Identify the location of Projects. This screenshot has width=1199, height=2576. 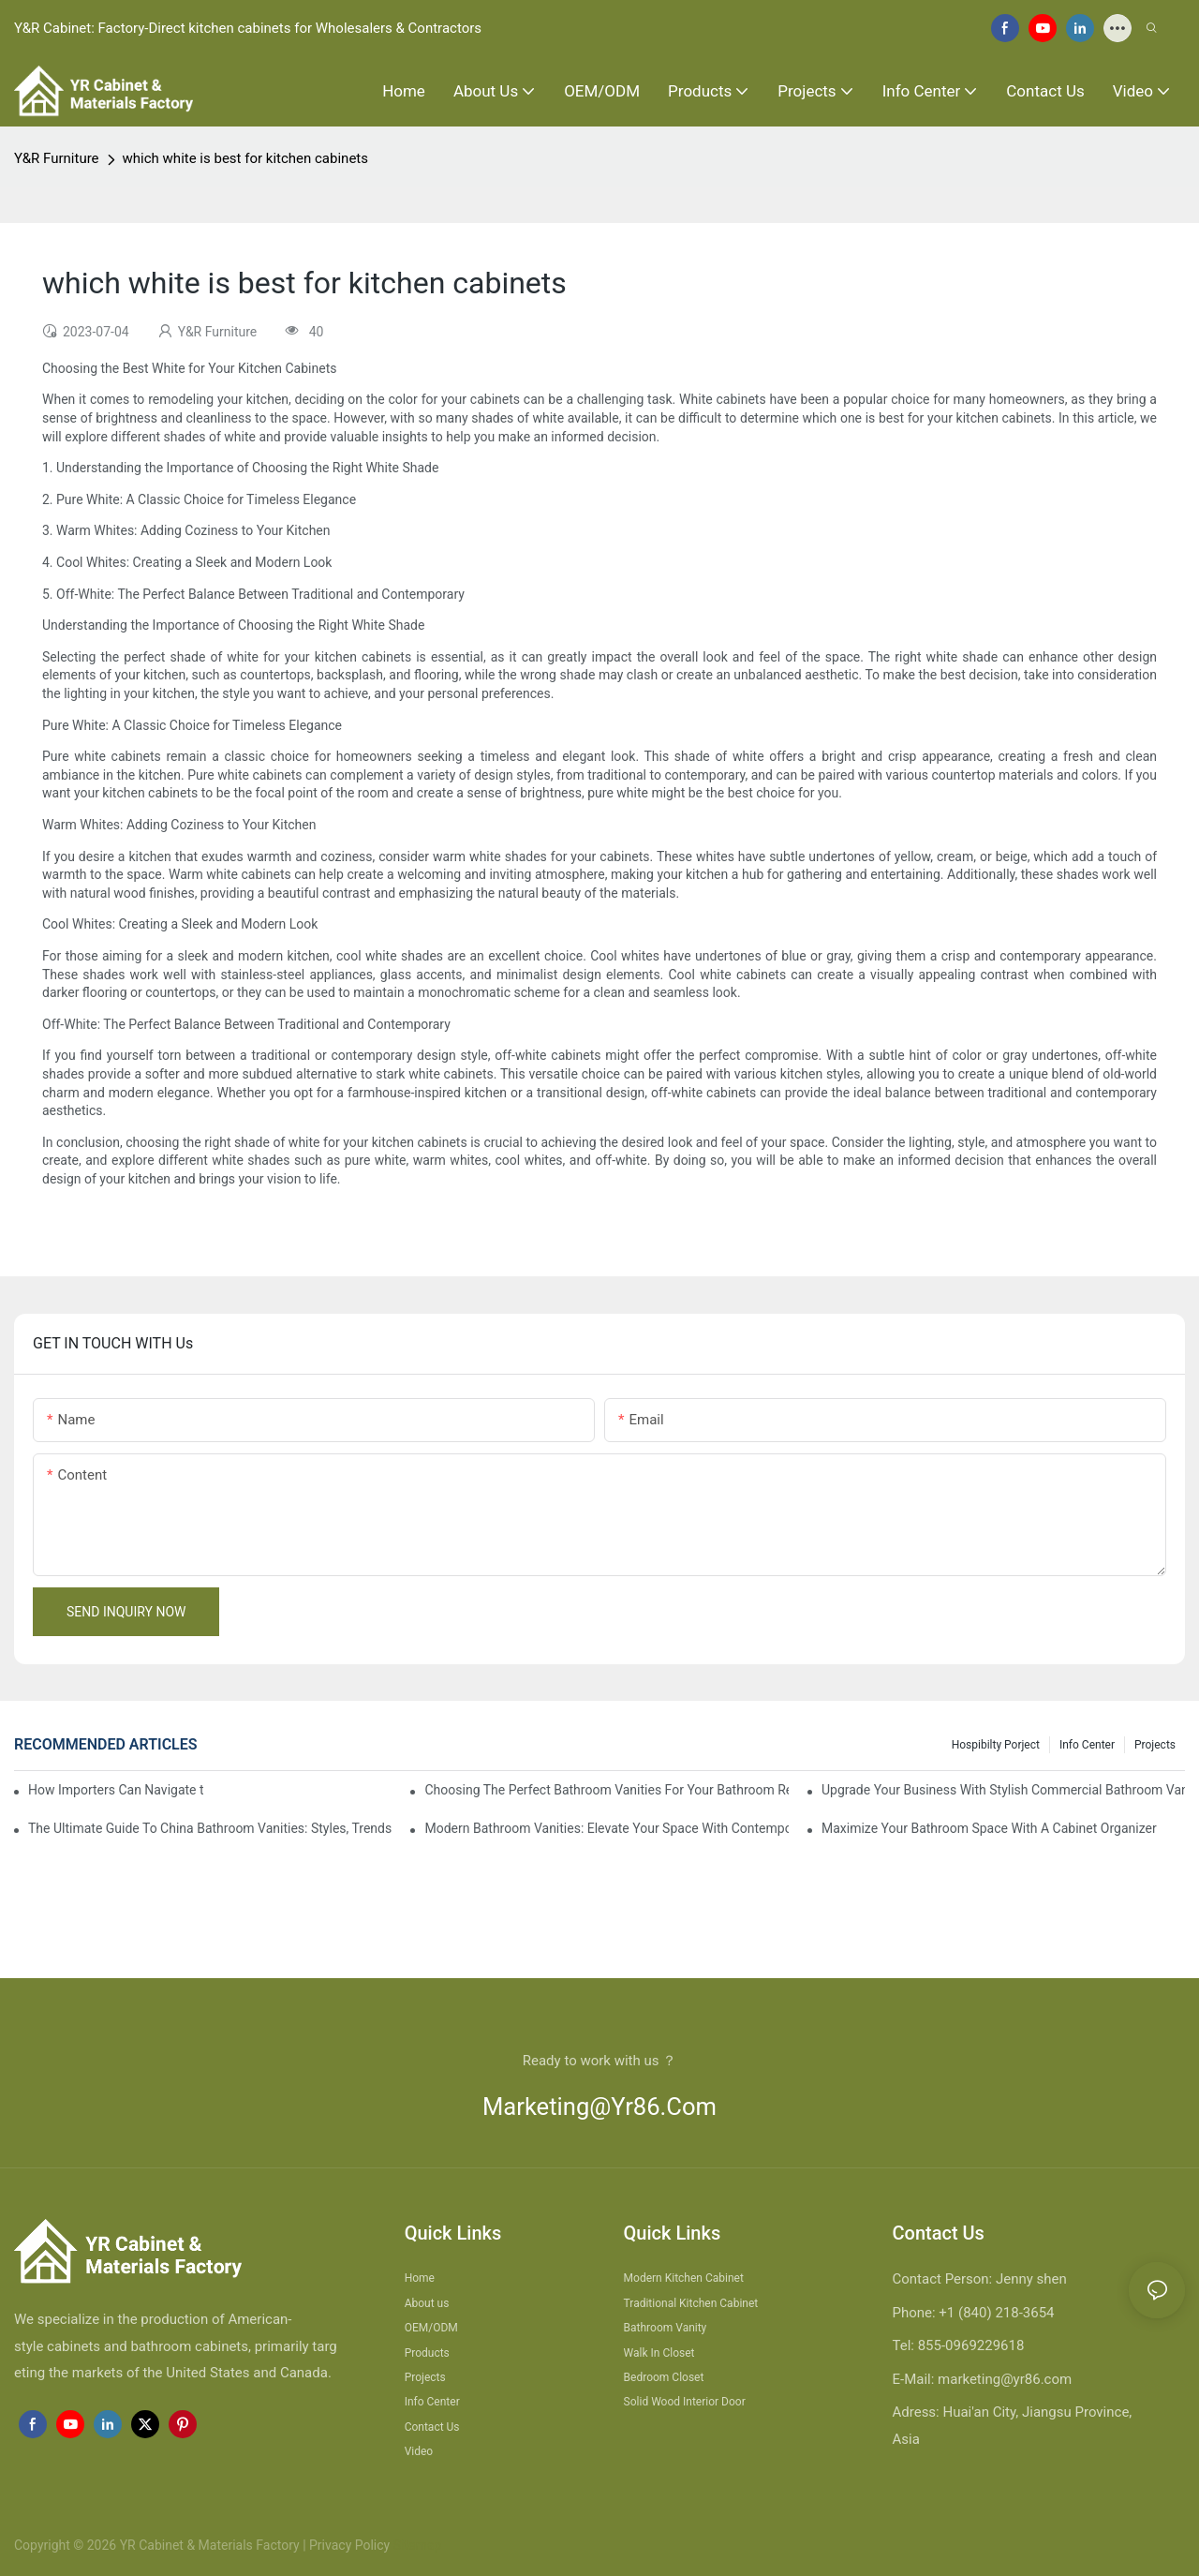
(1155, 1744).